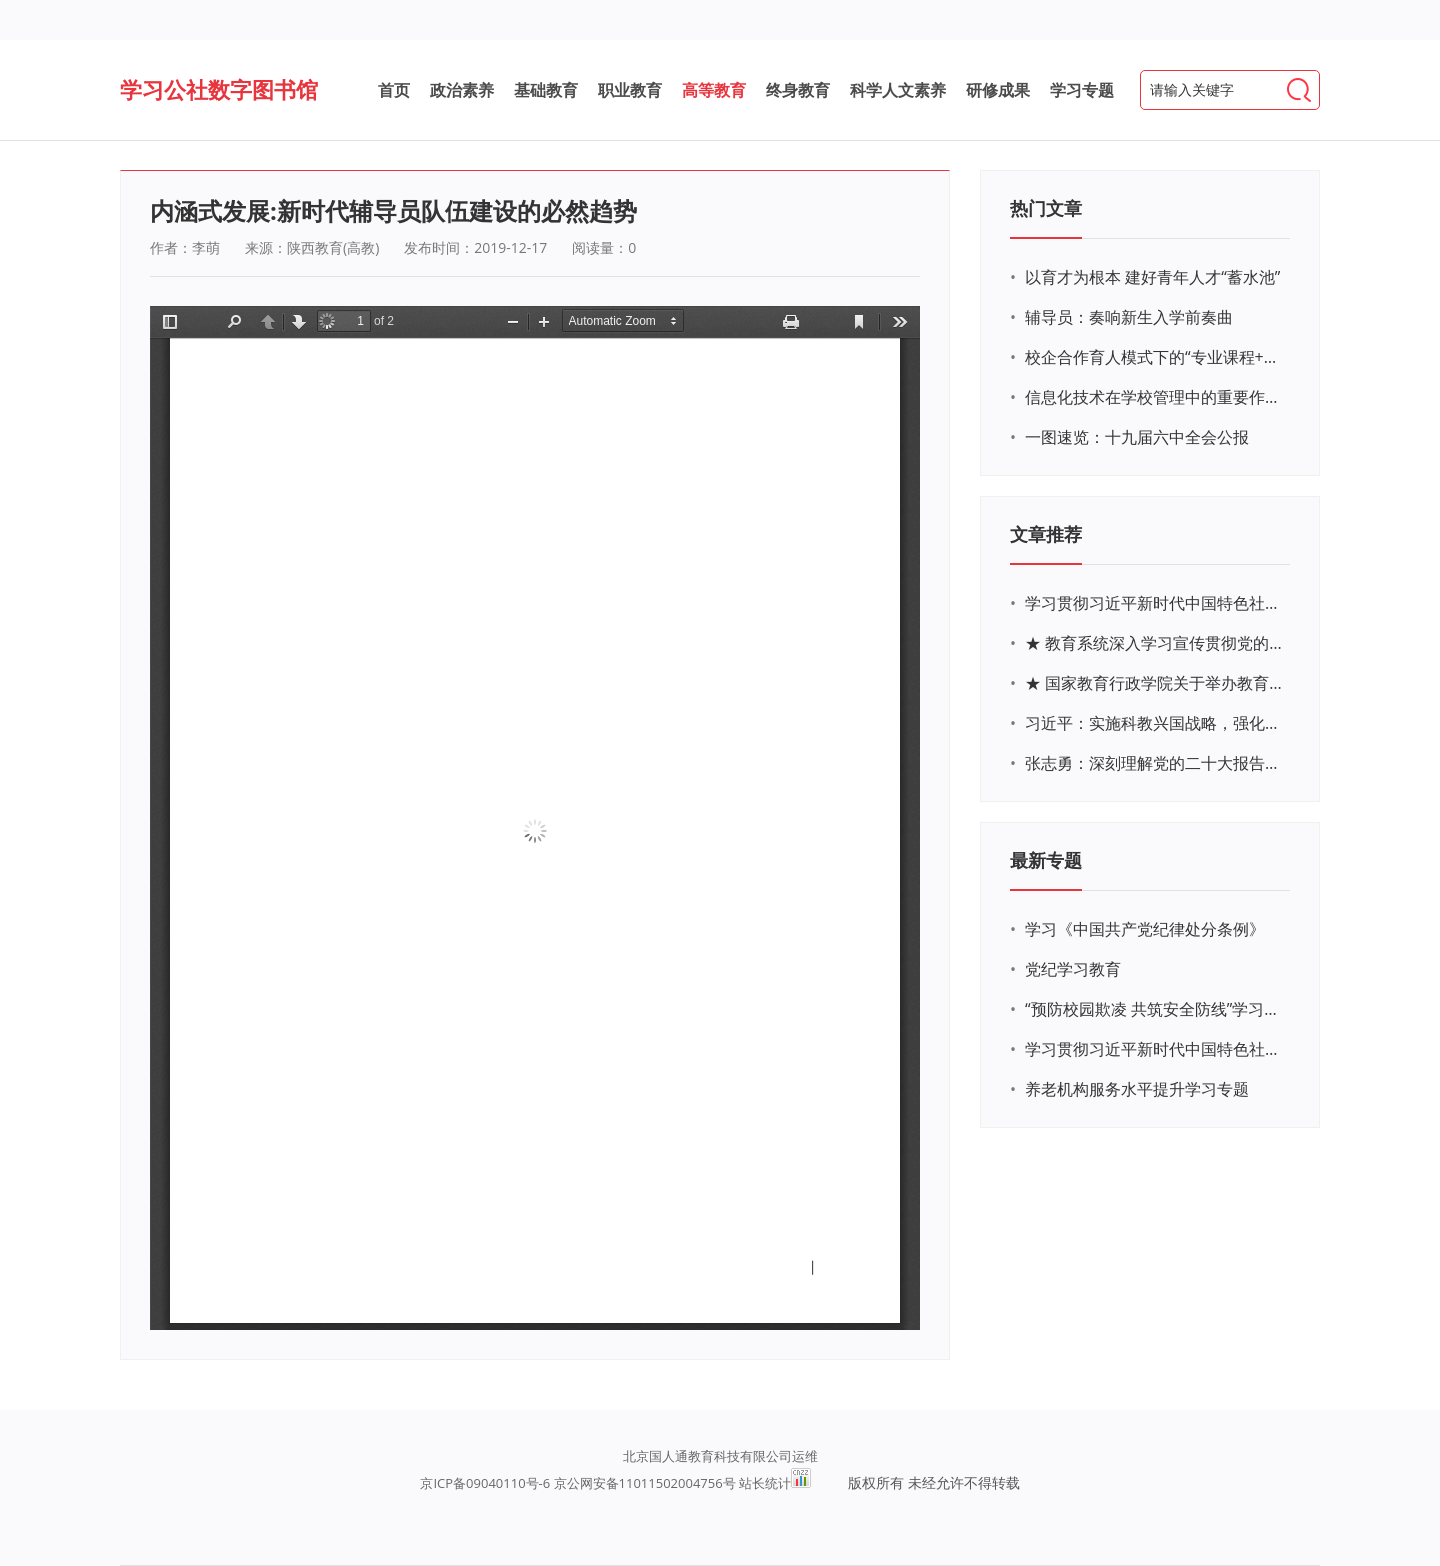  Describe the element at coordinates (998, 90) in the screenshot. I see `研修成果` at that location.